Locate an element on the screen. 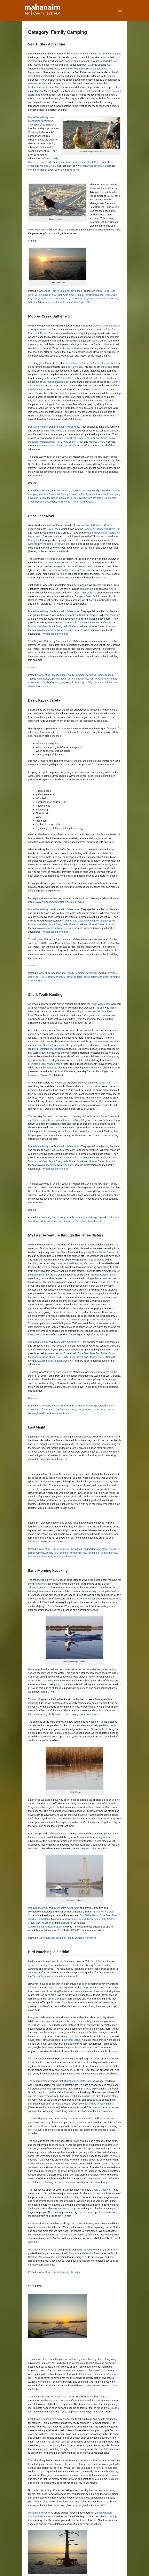  pie-billed grebe is located at coordinates (107, 1725).